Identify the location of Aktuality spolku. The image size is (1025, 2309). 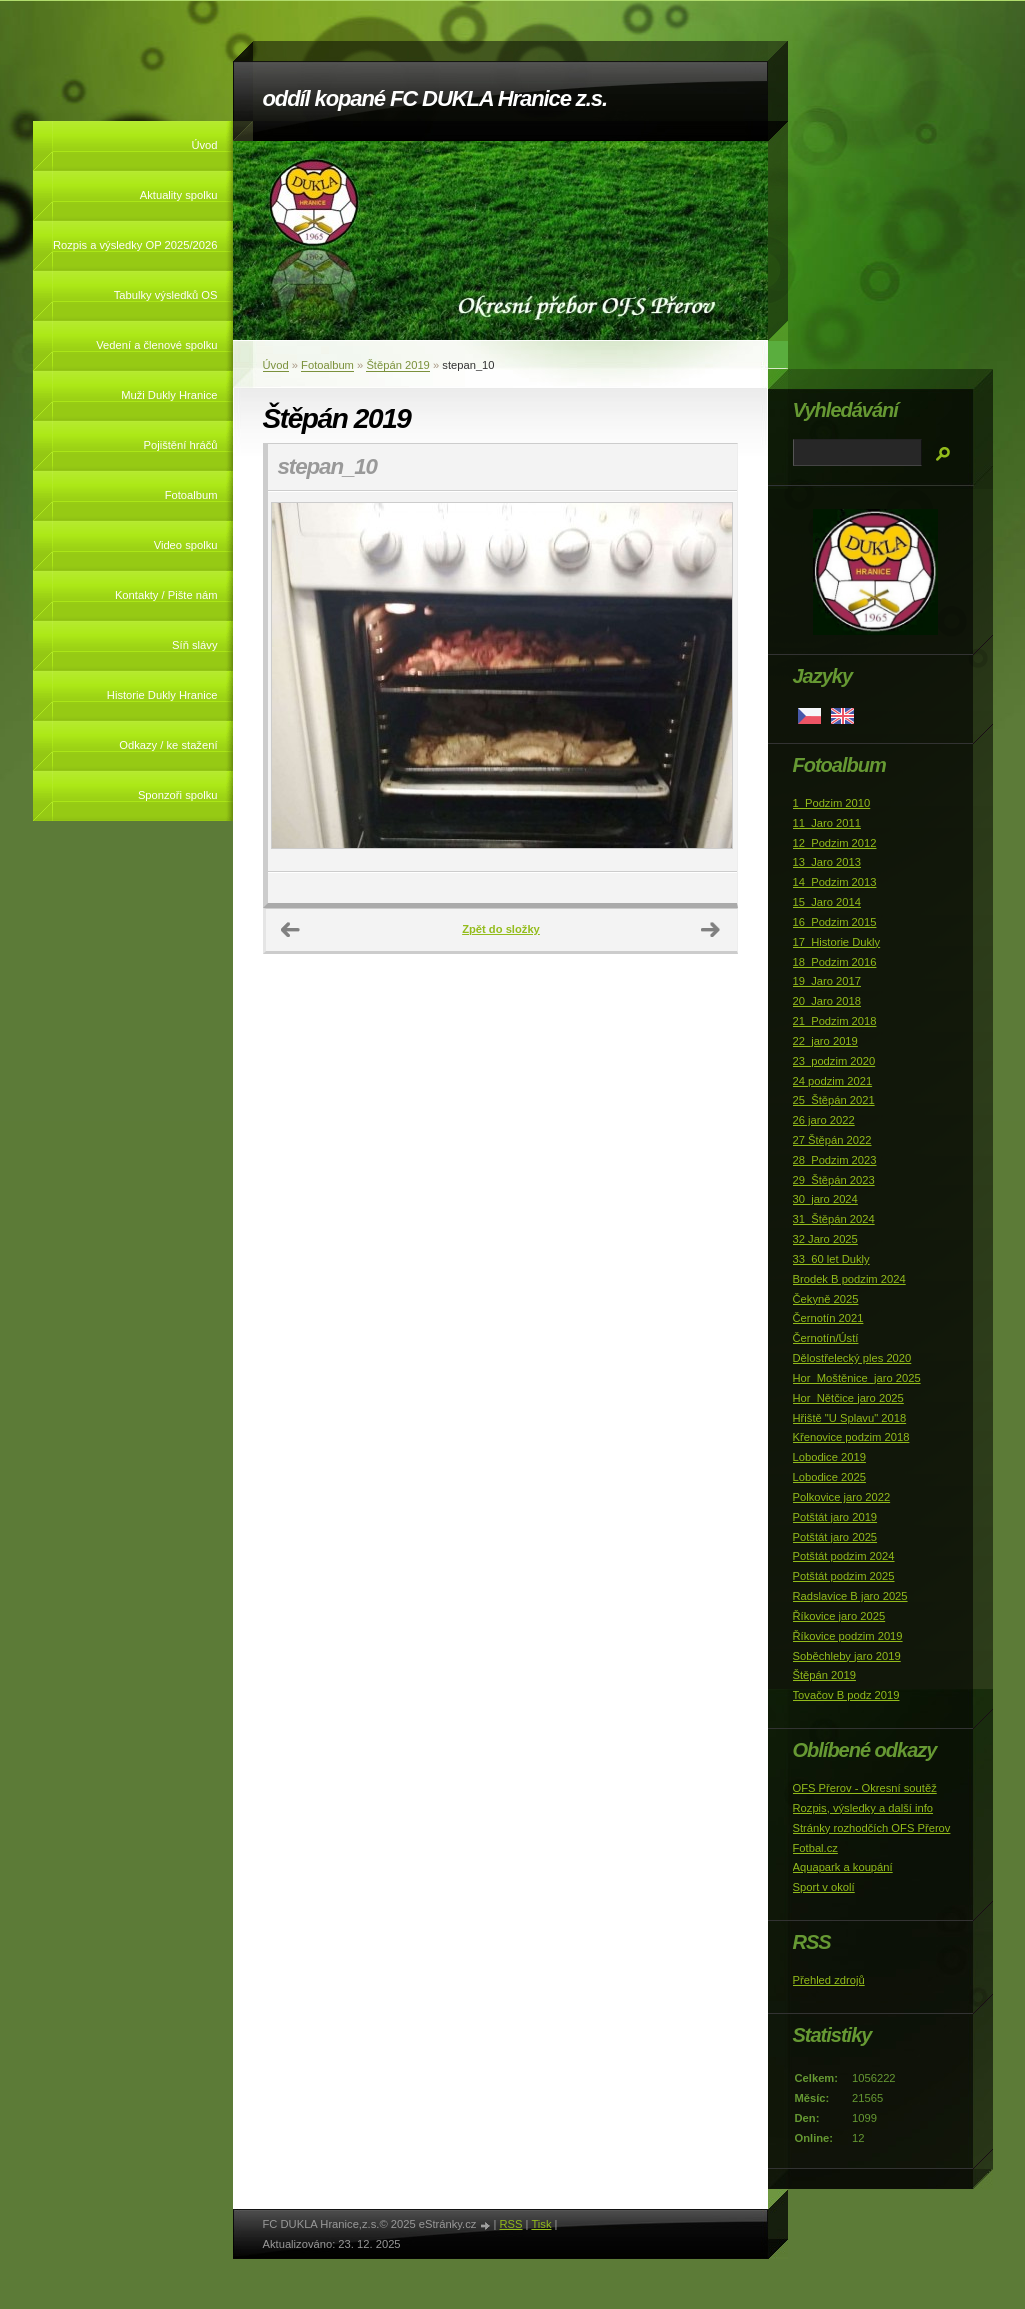
(179, 195).